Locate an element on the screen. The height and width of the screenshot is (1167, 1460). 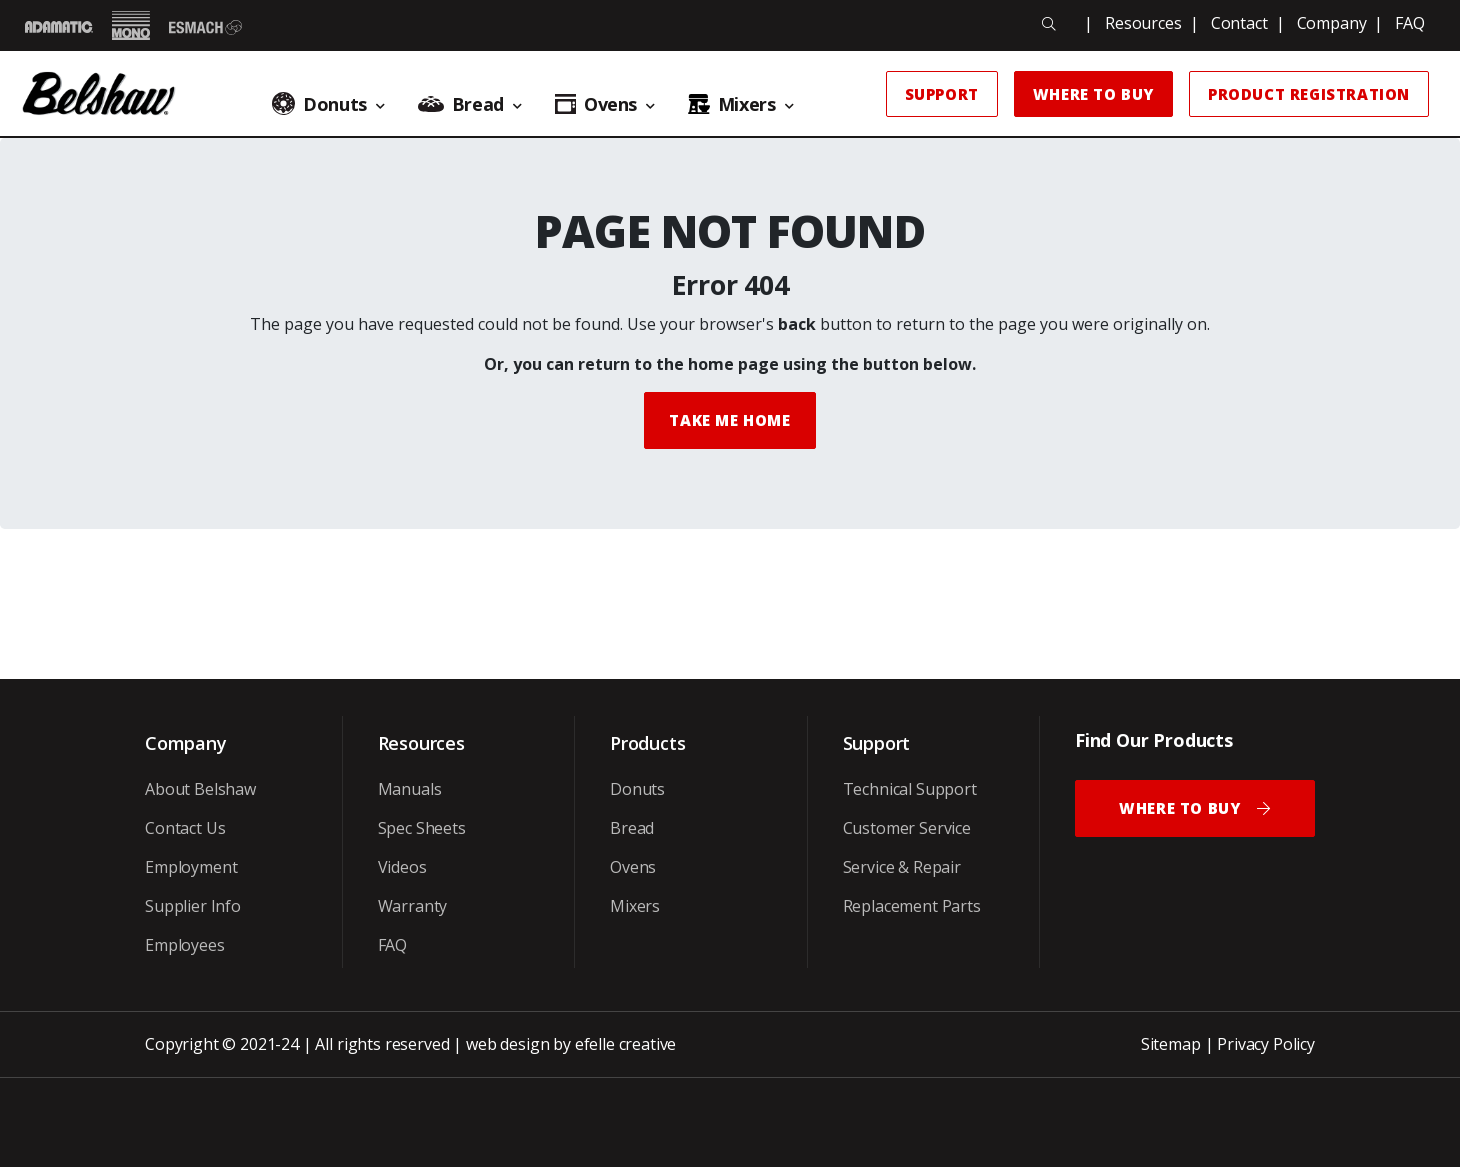
web design is located at coordinates (507, 1044).